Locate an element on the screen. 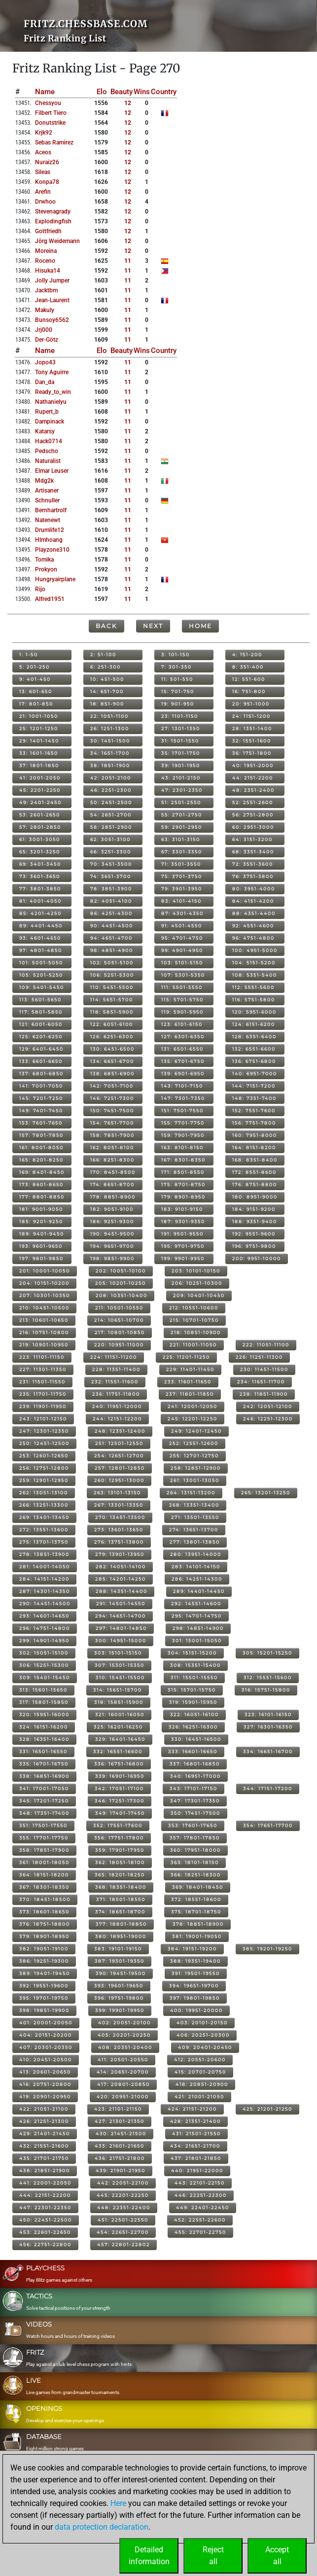 The height and width of the screenshot is (2576, 317). 340: 16951-17000 is located at coordinates (195, 1776).